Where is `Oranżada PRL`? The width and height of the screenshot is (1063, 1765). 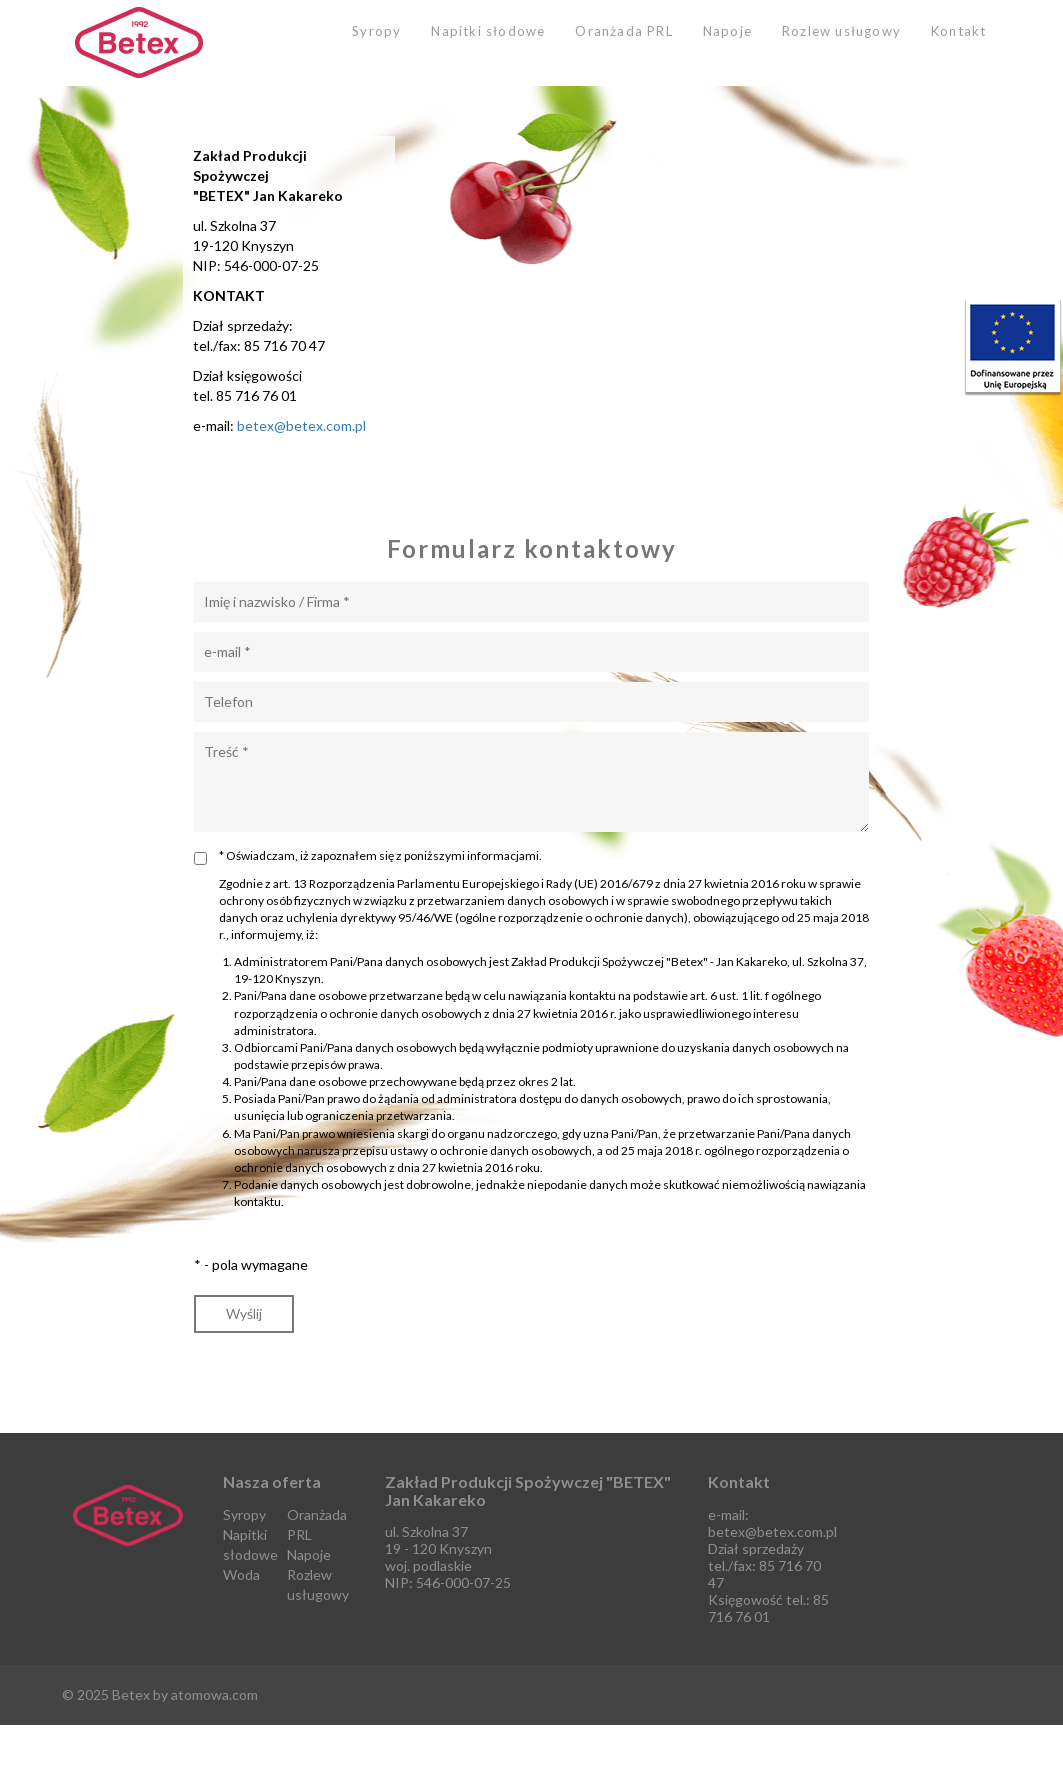 Oranżada PRL is located at coordinates (623, 31).